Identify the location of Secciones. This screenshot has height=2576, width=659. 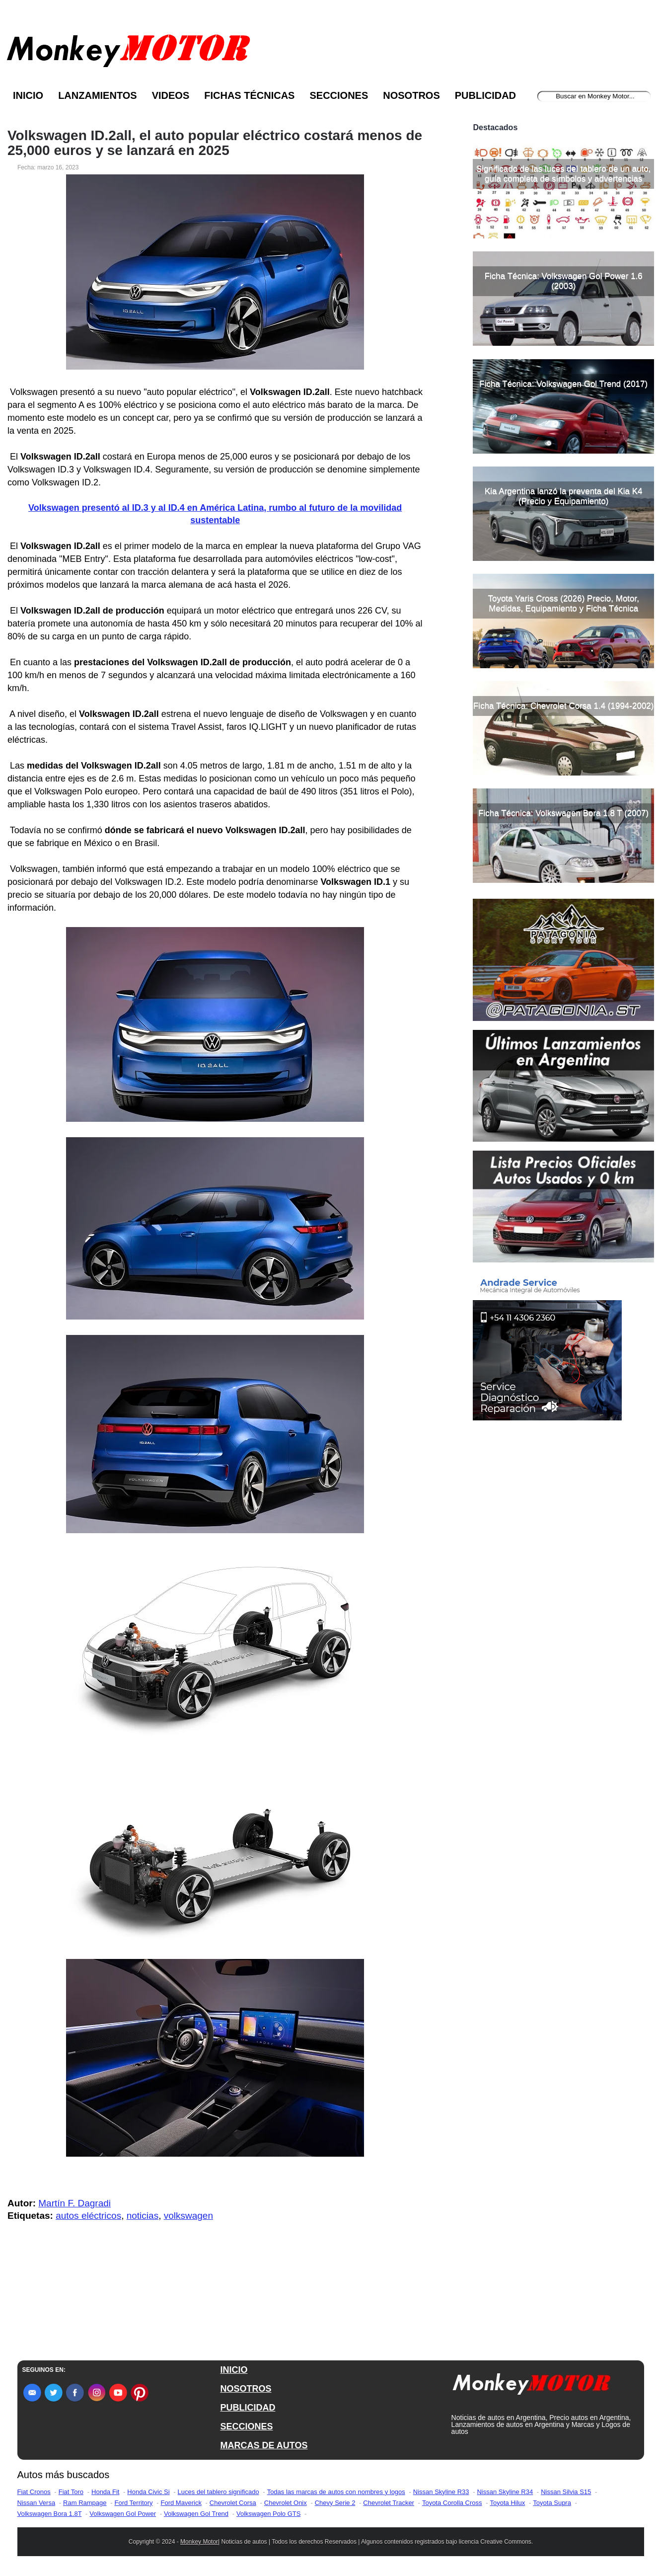
(338, 95).